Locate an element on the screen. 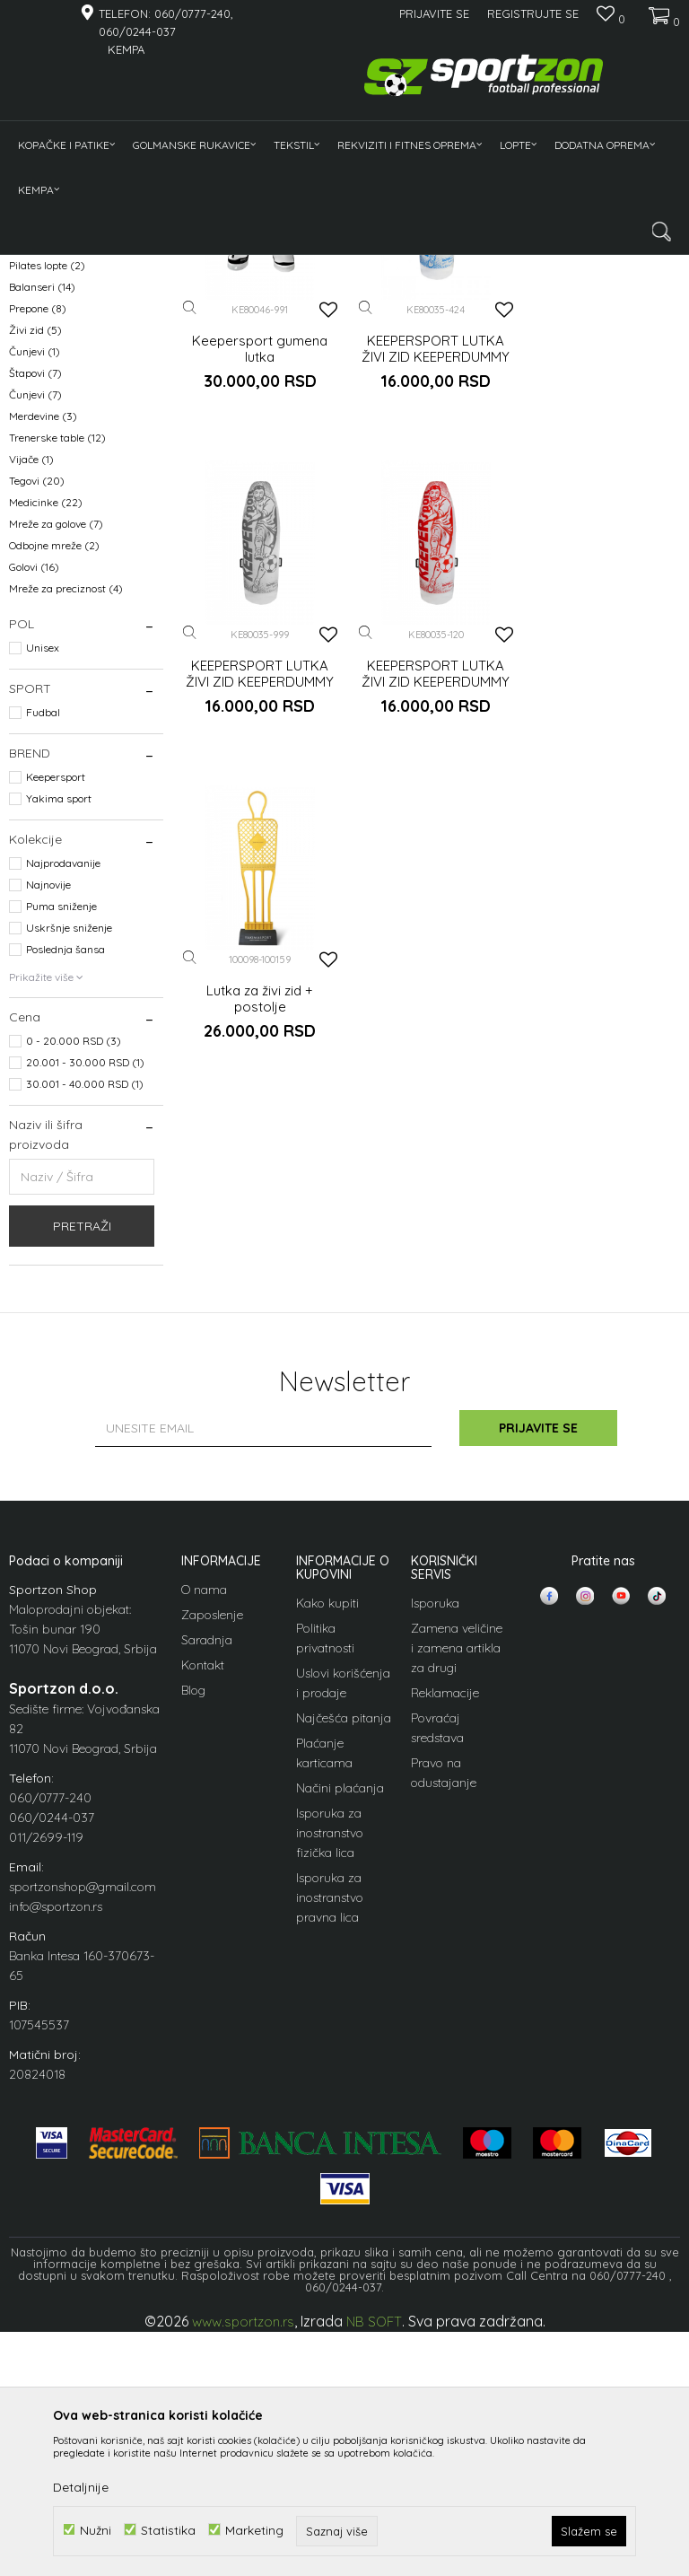 The height and width of the screenshot is (2576, 689). Medicinke is located at coordinates (46, 757).